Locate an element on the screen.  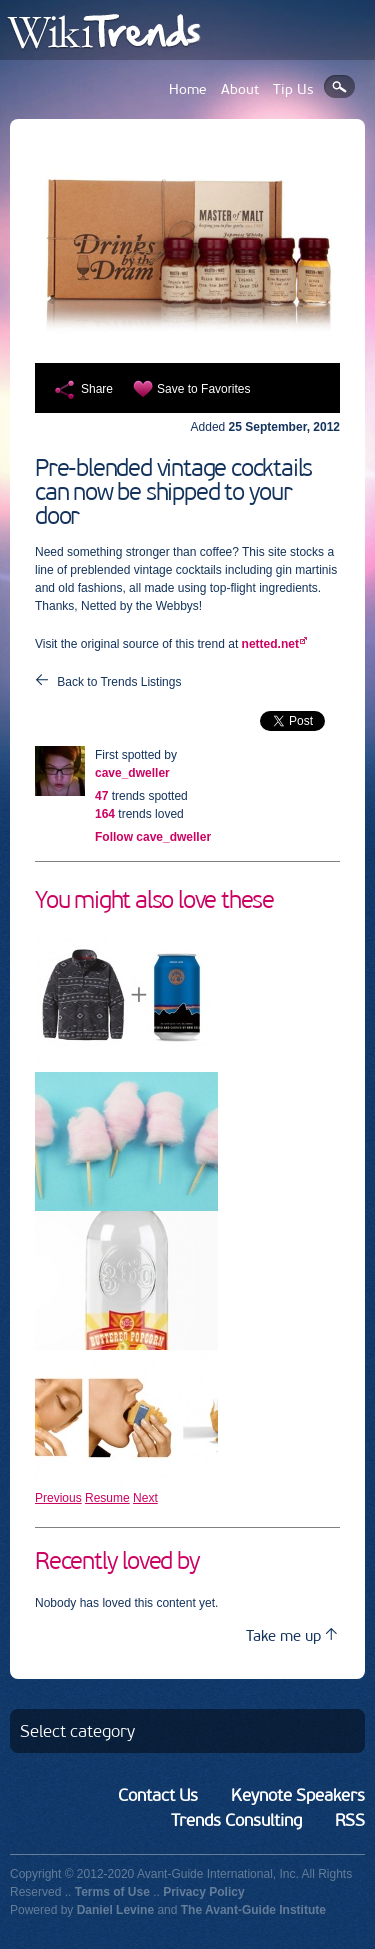
The Avant-Guide Institute is located at coordinates (253, 1910).